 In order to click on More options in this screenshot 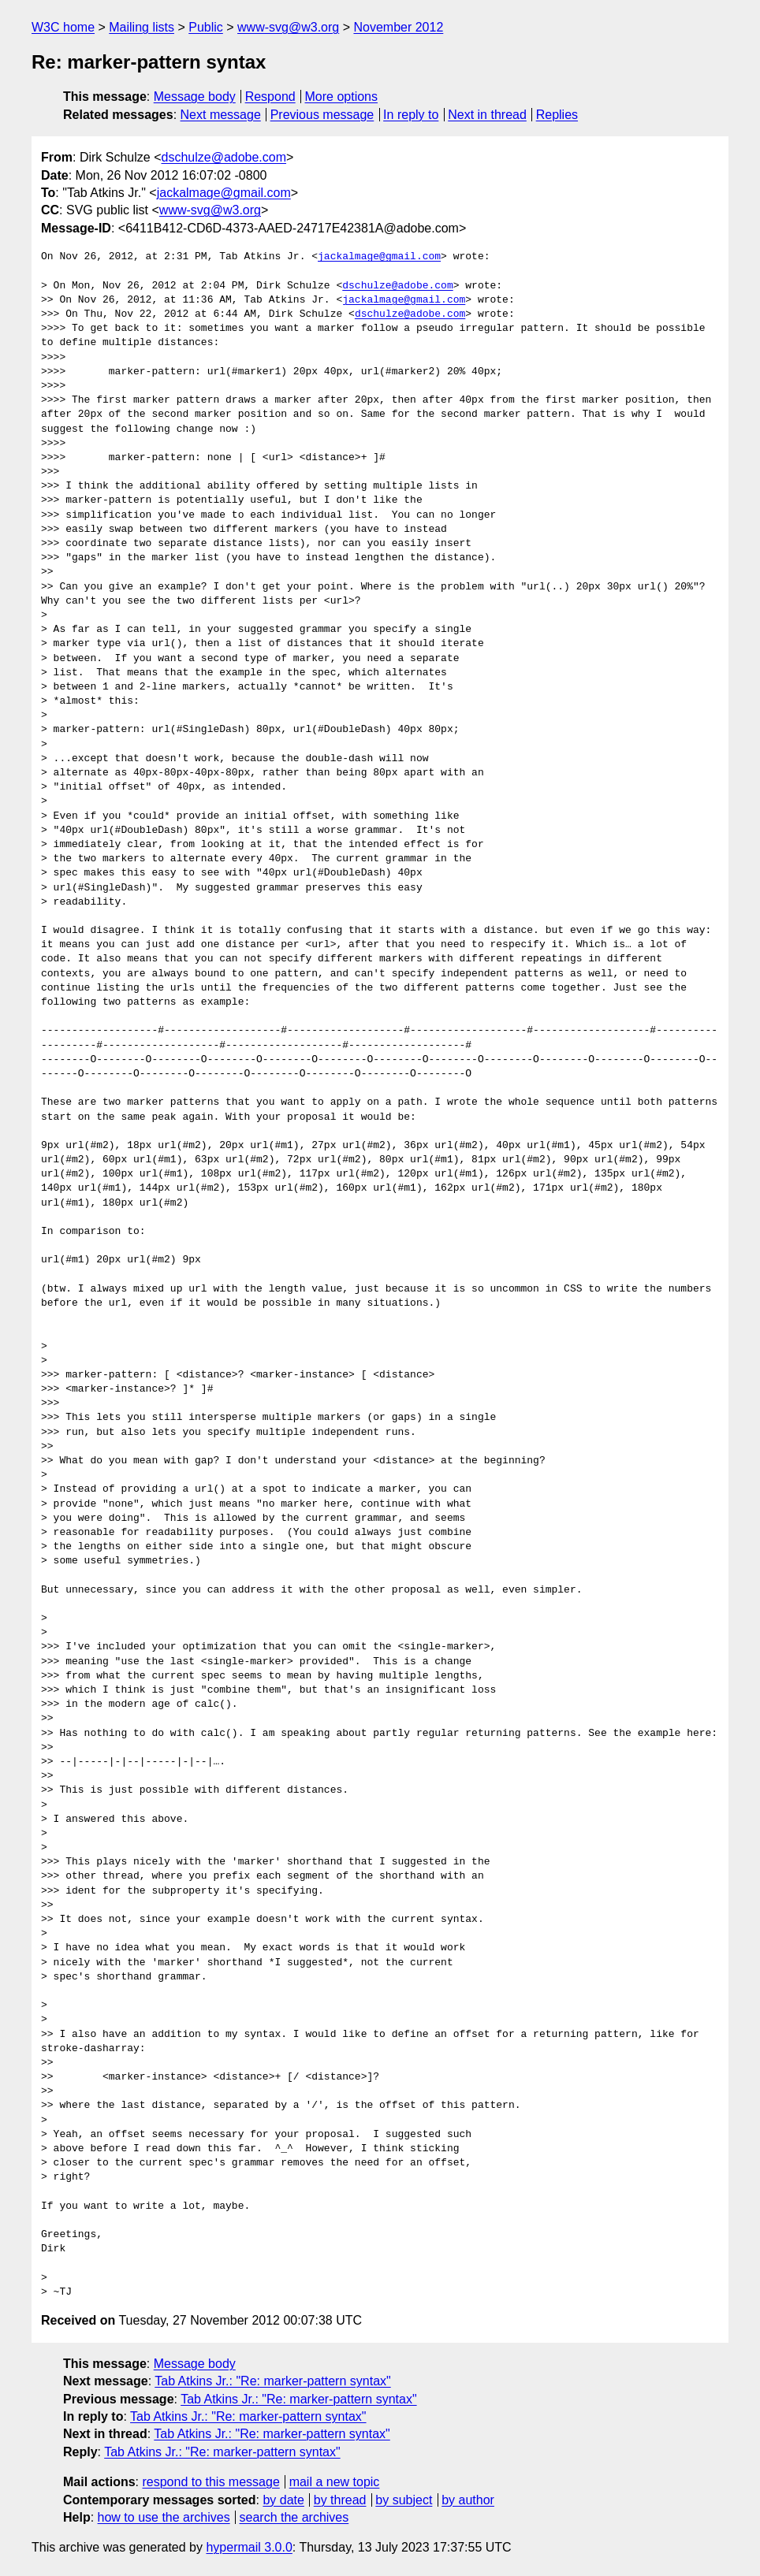, I will do `click(341, 96)`.